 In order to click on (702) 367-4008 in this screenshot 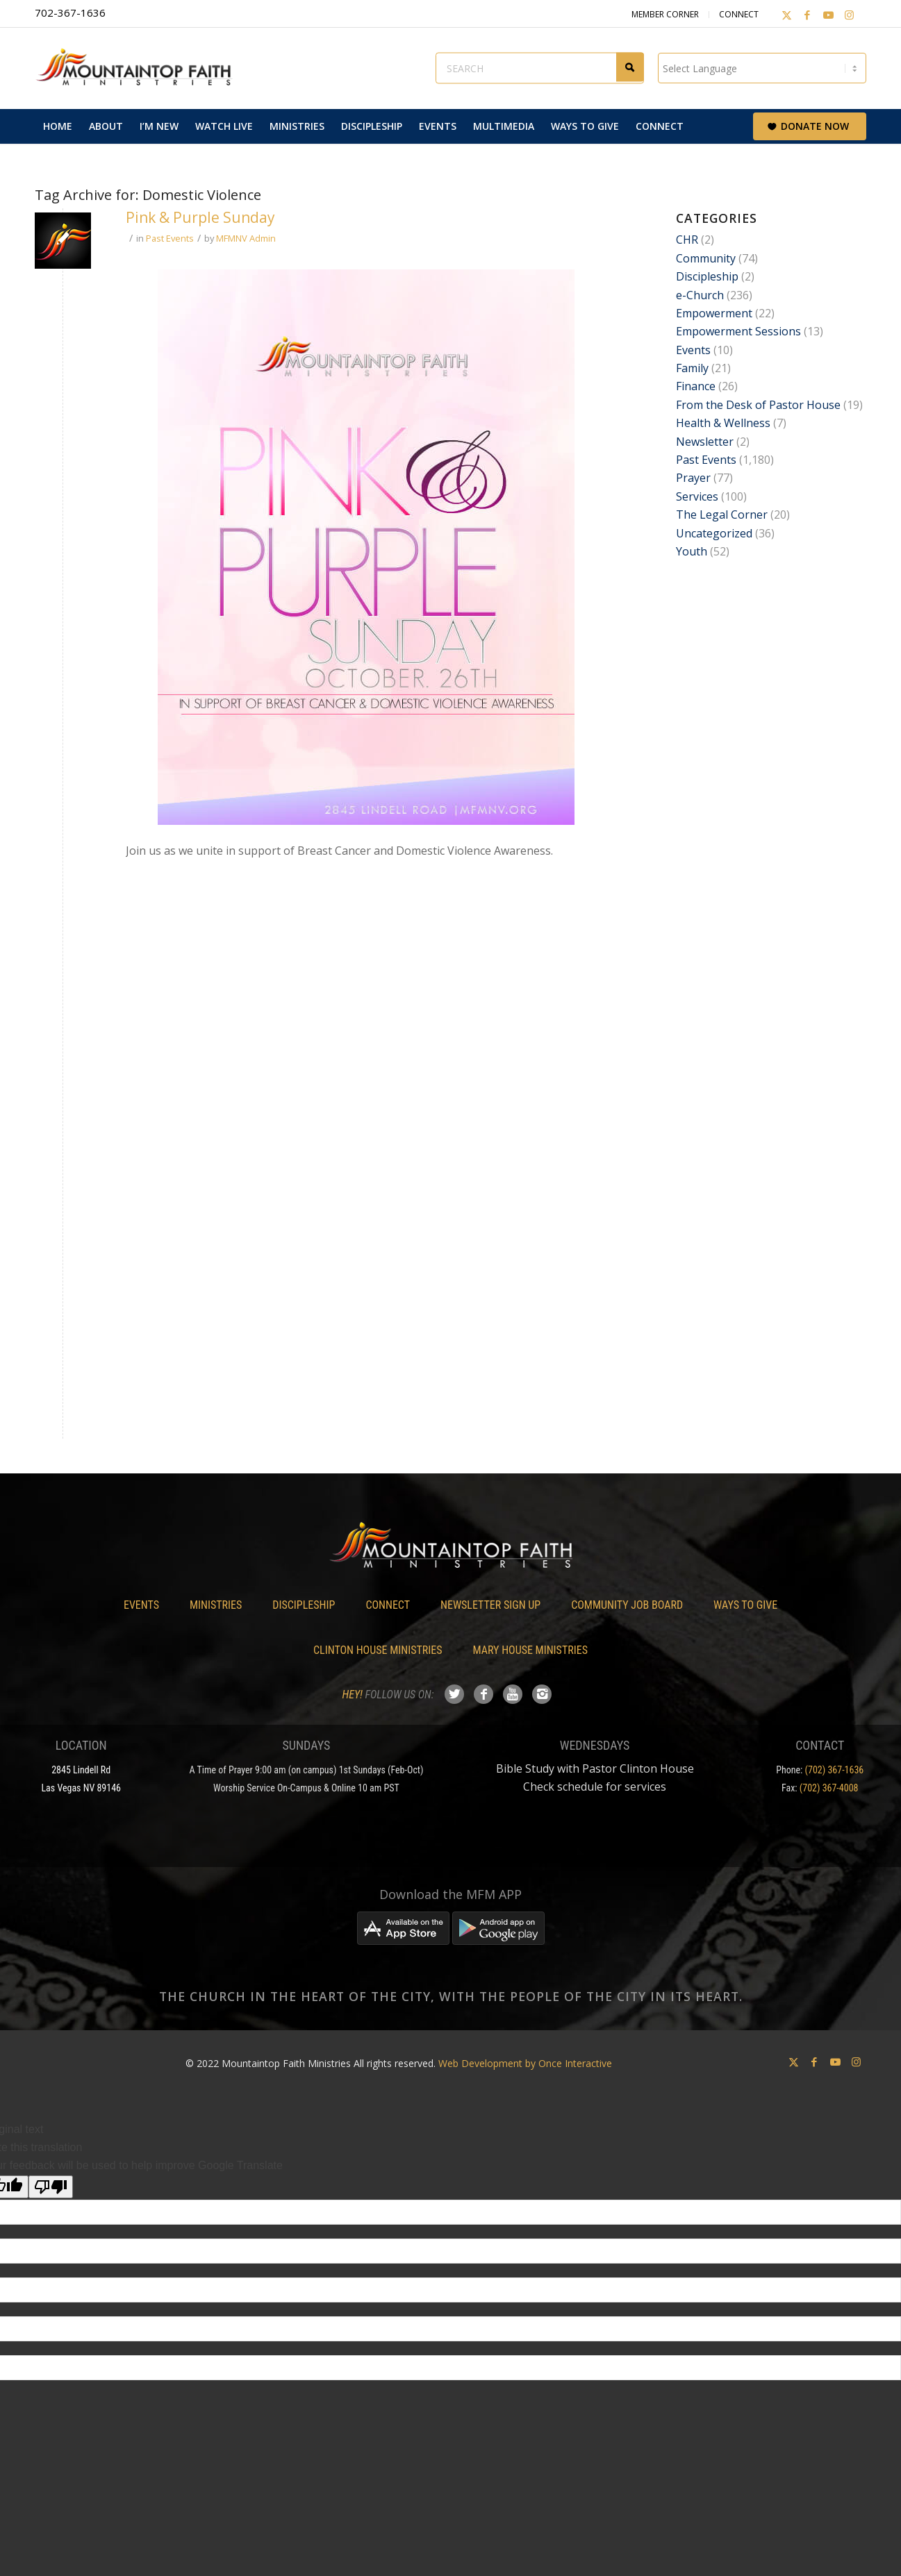, I will do `click(829, 1787)`.